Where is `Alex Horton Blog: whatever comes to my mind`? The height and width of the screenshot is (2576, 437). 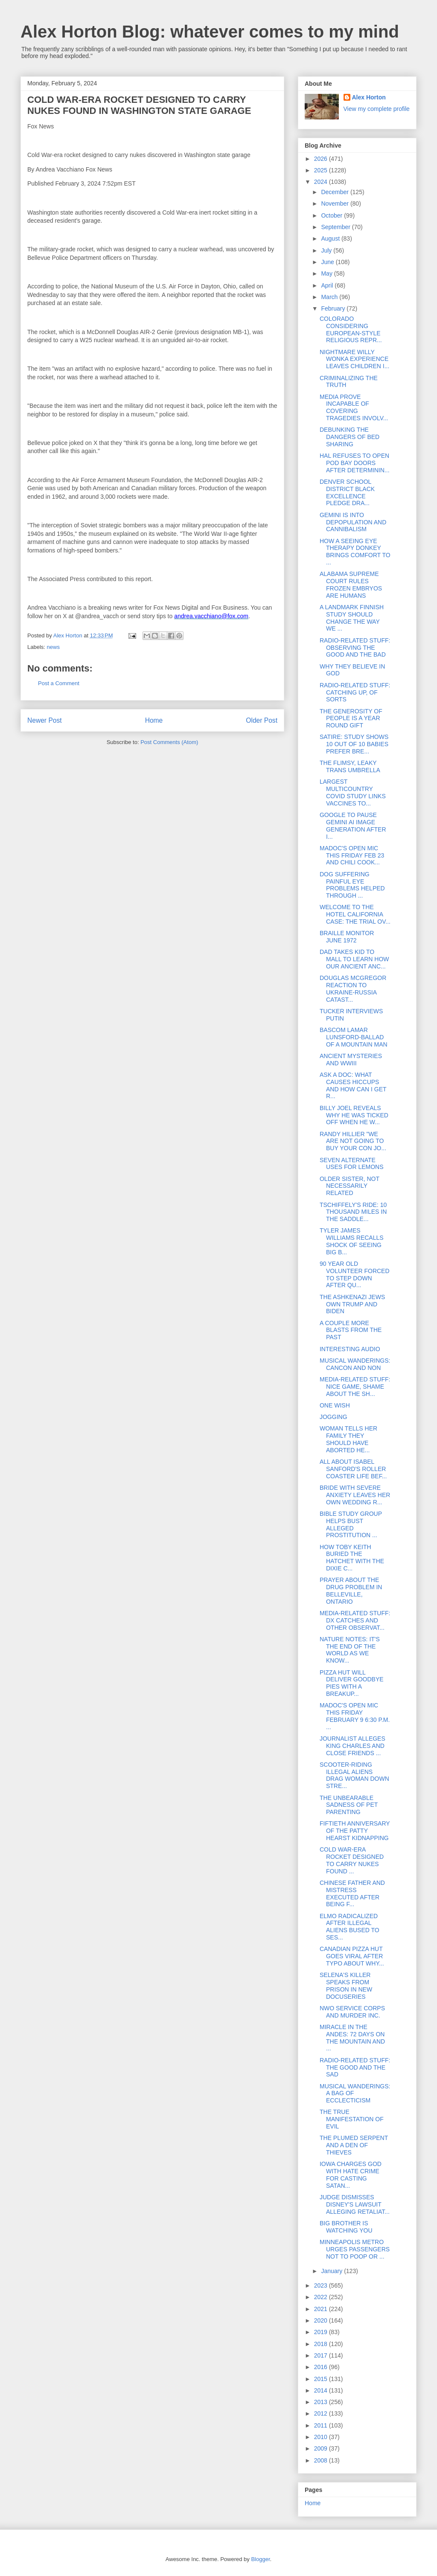
Alex Horton Blog: whatever comes to my mind is located at coordinates (209, 31).